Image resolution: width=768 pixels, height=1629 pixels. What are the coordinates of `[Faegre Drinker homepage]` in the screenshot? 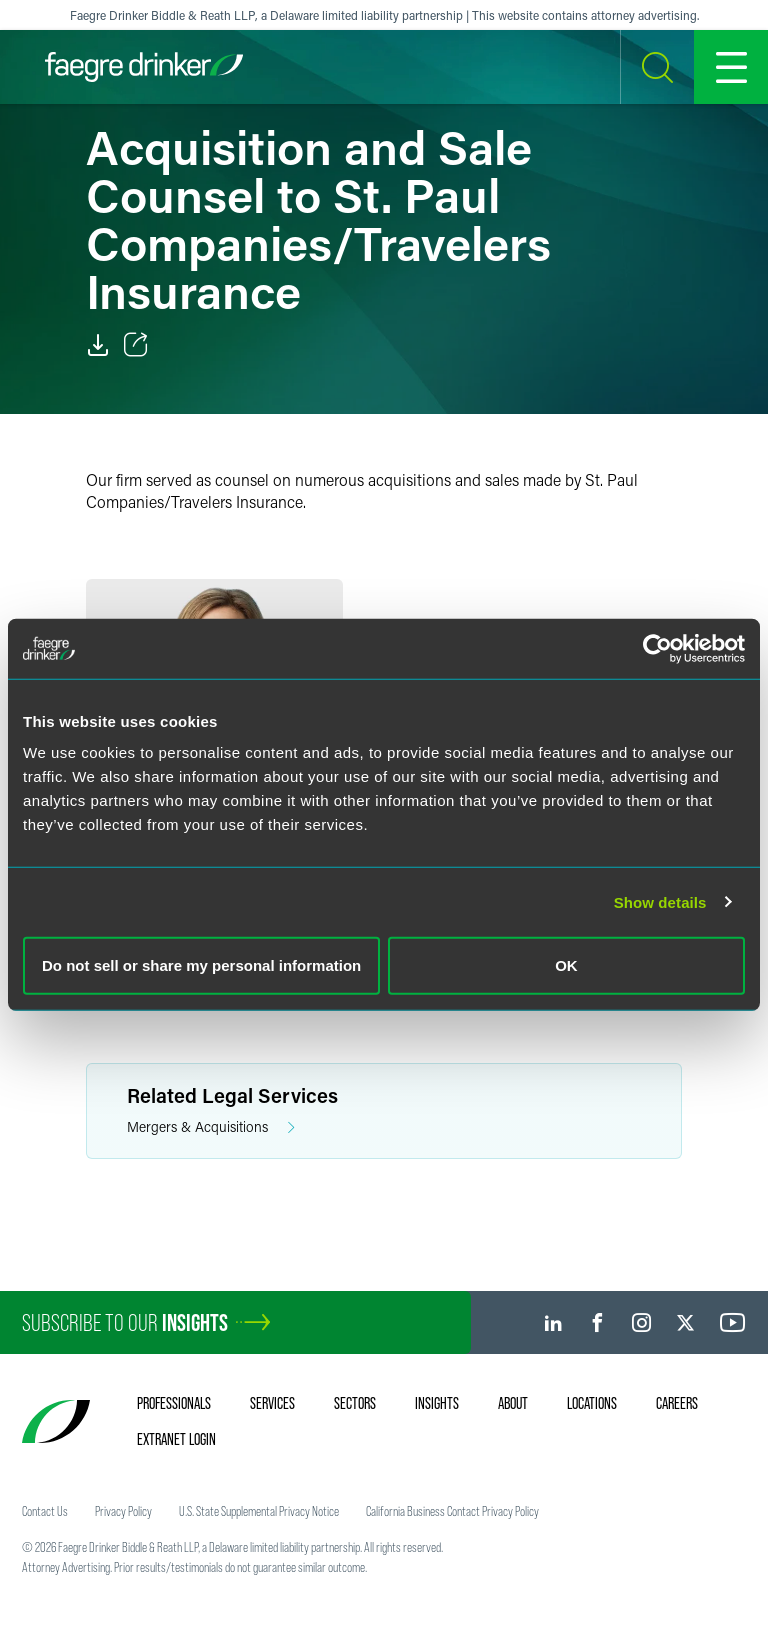 It's located at (144, 67).